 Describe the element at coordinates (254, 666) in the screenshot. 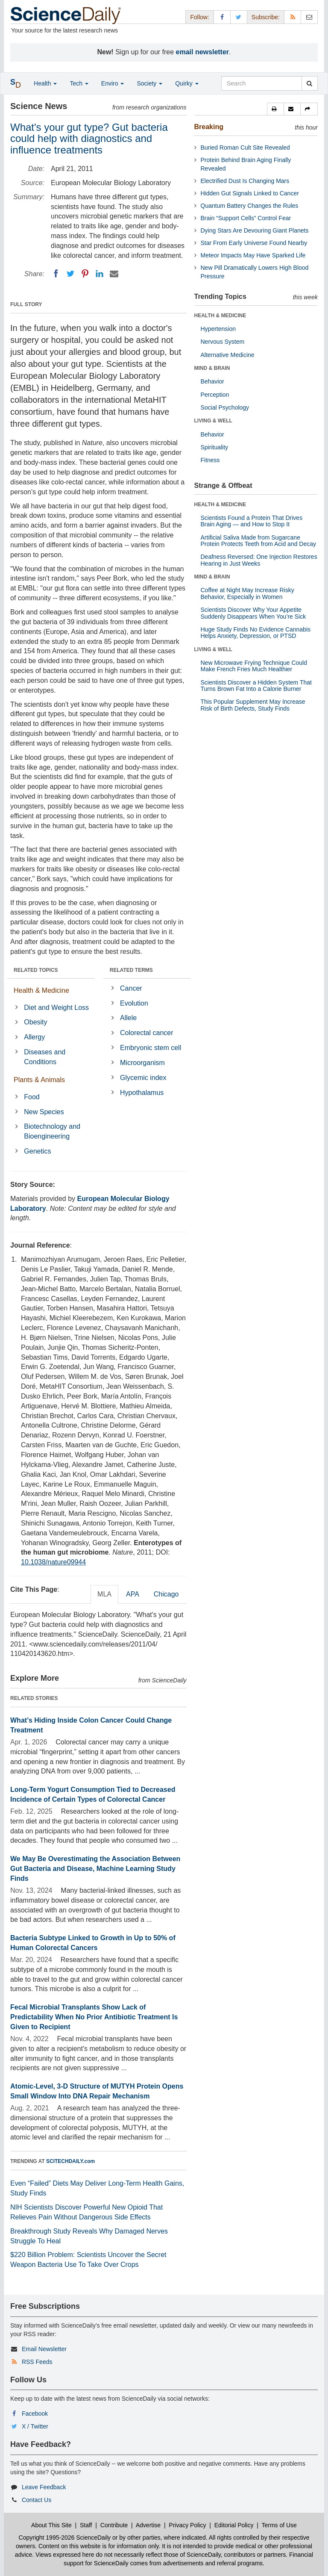

I see `New Microwave Frying Technique Could Make French Fries Much Healthier` at that location.